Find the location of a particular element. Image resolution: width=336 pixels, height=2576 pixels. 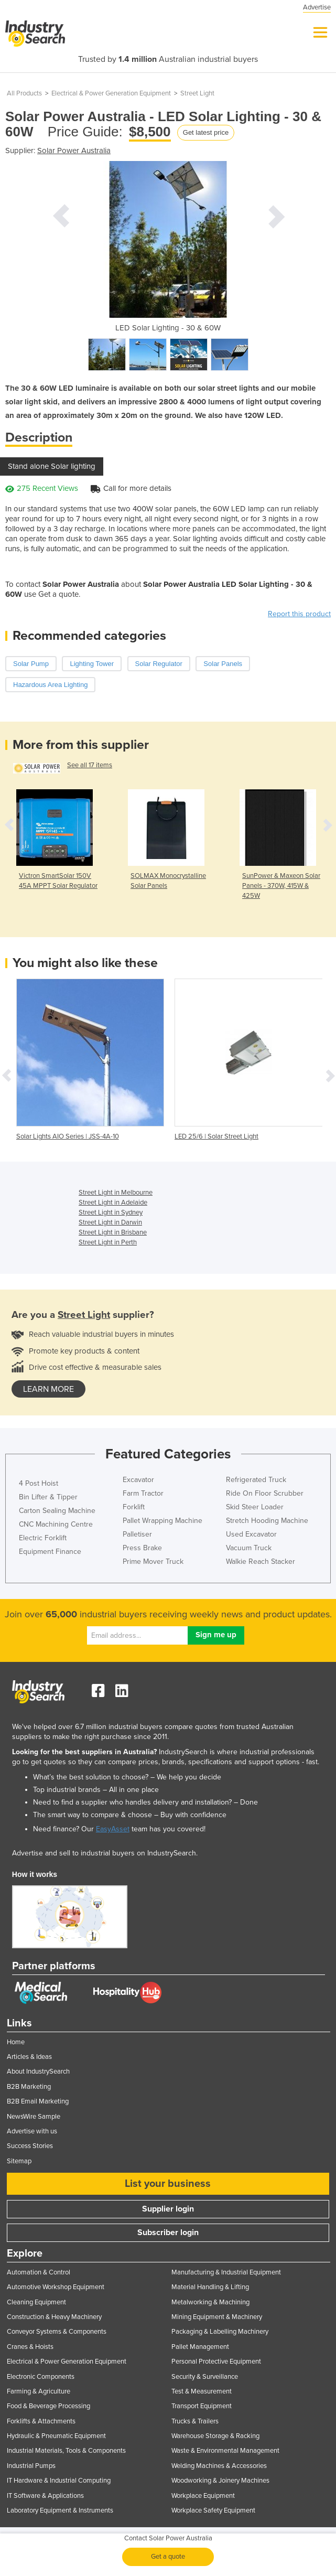

Forklifts & Attachments is located at coordinates (41, 2421).